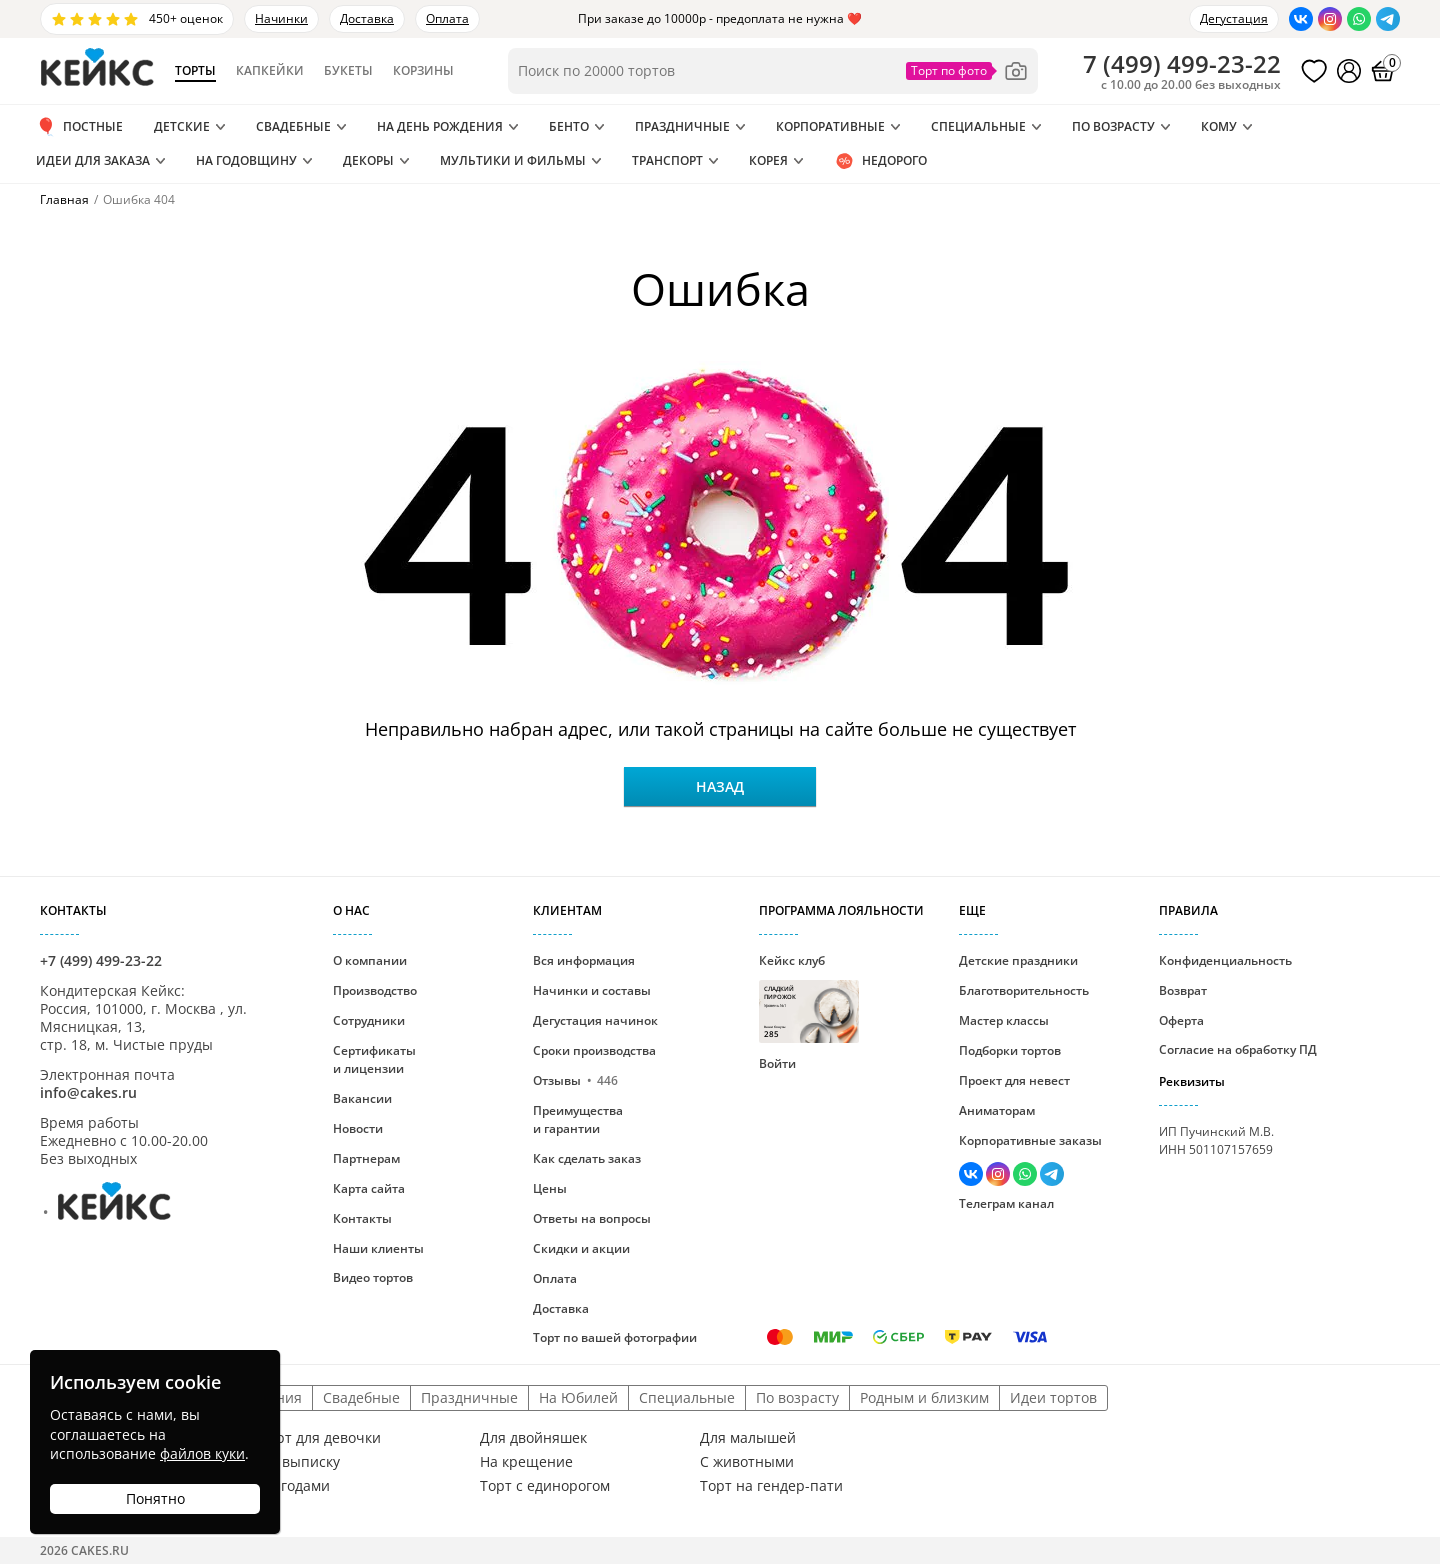 This screenshot has height=1564, width=1440. What do you see at coordinates (1024, 990) in the screenshot?
I see `Благотворительность` at bounding box center [1024, 990].